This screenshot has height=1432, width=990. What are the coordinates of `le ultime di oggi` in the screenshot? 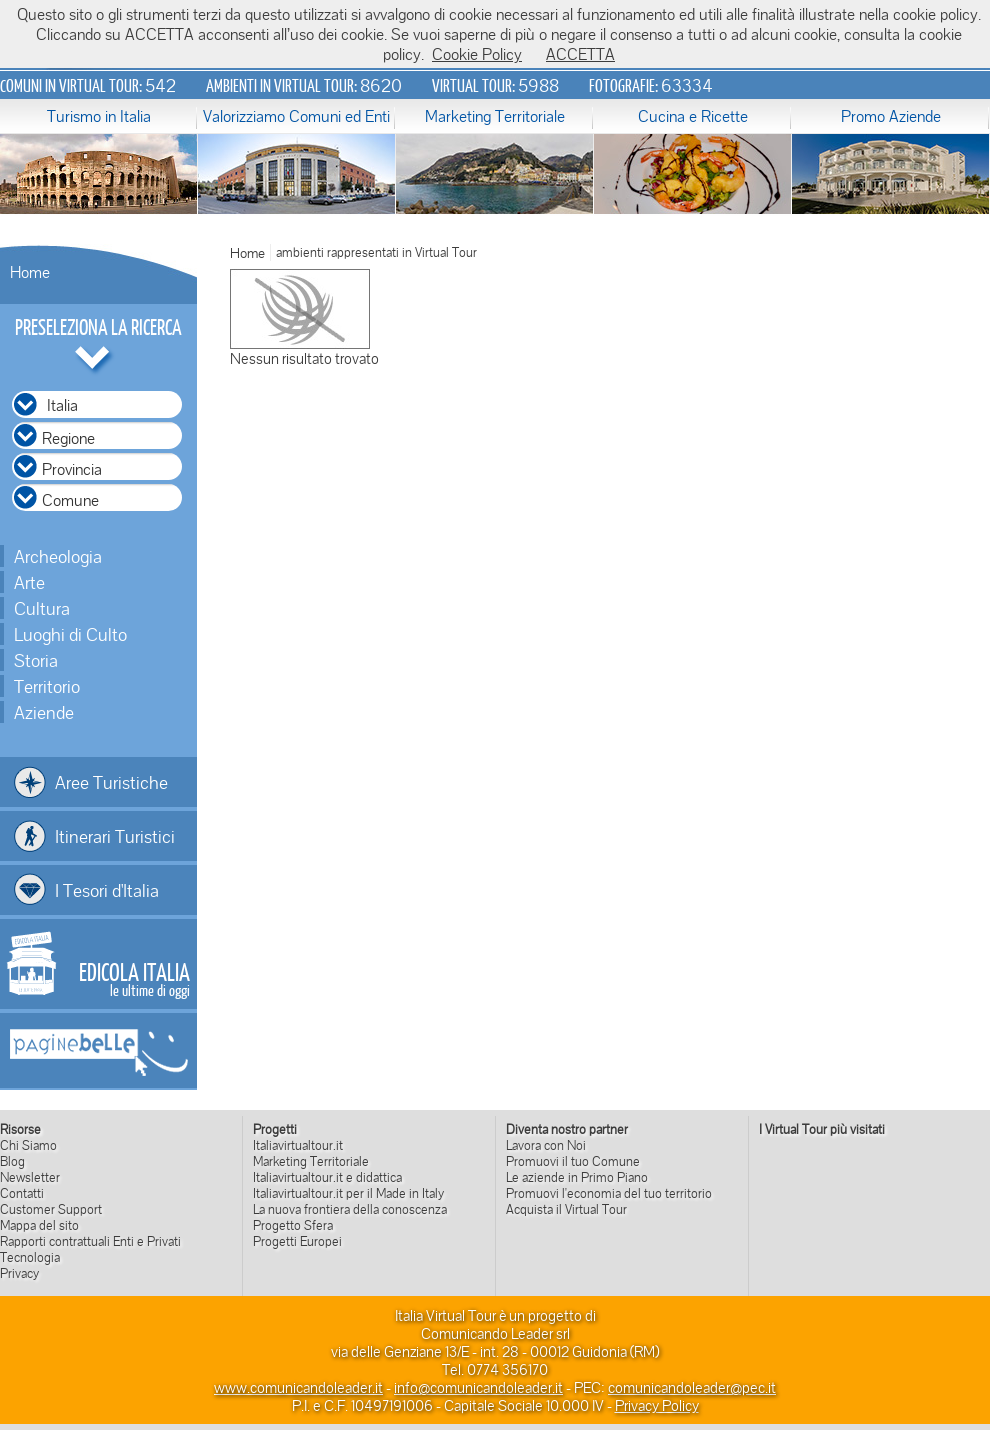 It's located at (134, 978).